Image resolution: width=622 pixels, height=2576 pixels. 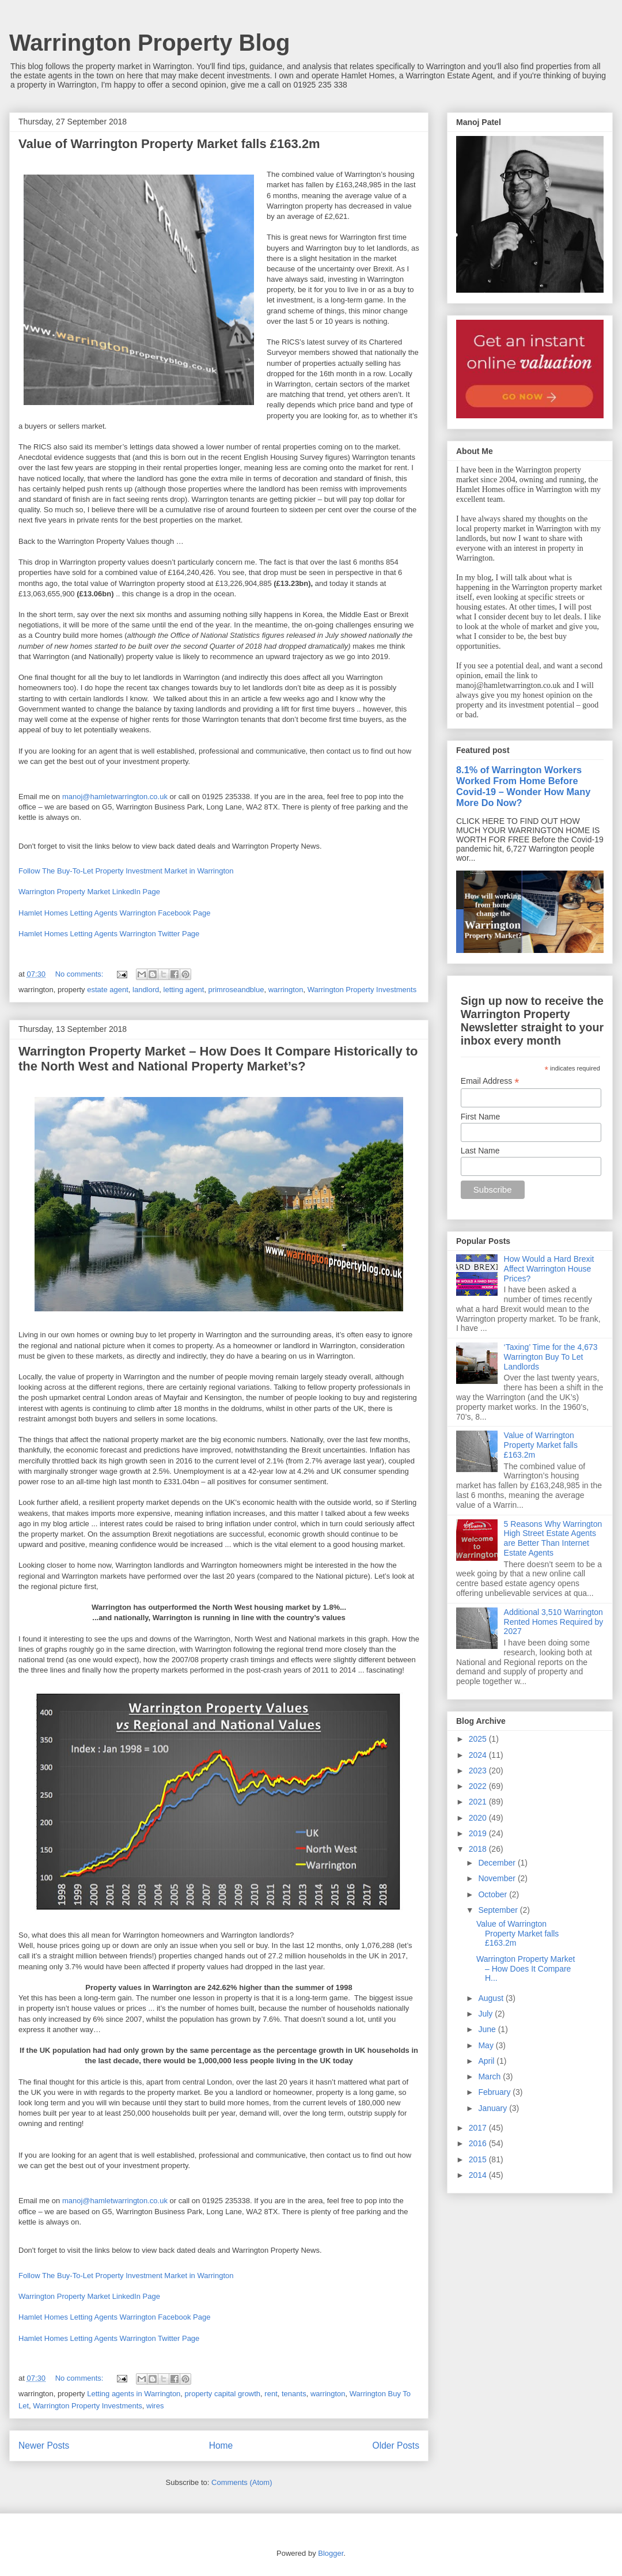 What do you see at coordinates (169, 144) in the screenshot?
I see `Value of Warrington Property Market falls £163.2m` at bounding box center [169, 144].